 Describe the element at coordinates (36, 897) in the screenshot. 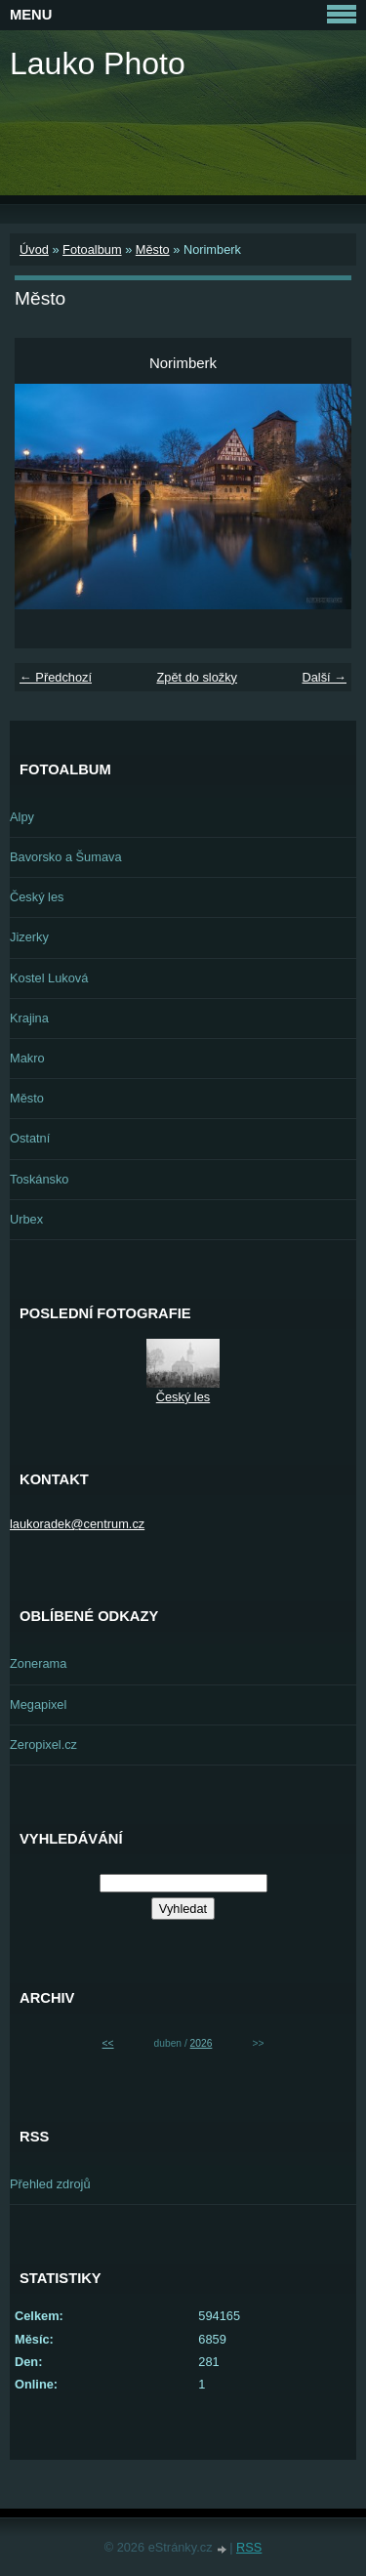

I see `Český les` at that location.